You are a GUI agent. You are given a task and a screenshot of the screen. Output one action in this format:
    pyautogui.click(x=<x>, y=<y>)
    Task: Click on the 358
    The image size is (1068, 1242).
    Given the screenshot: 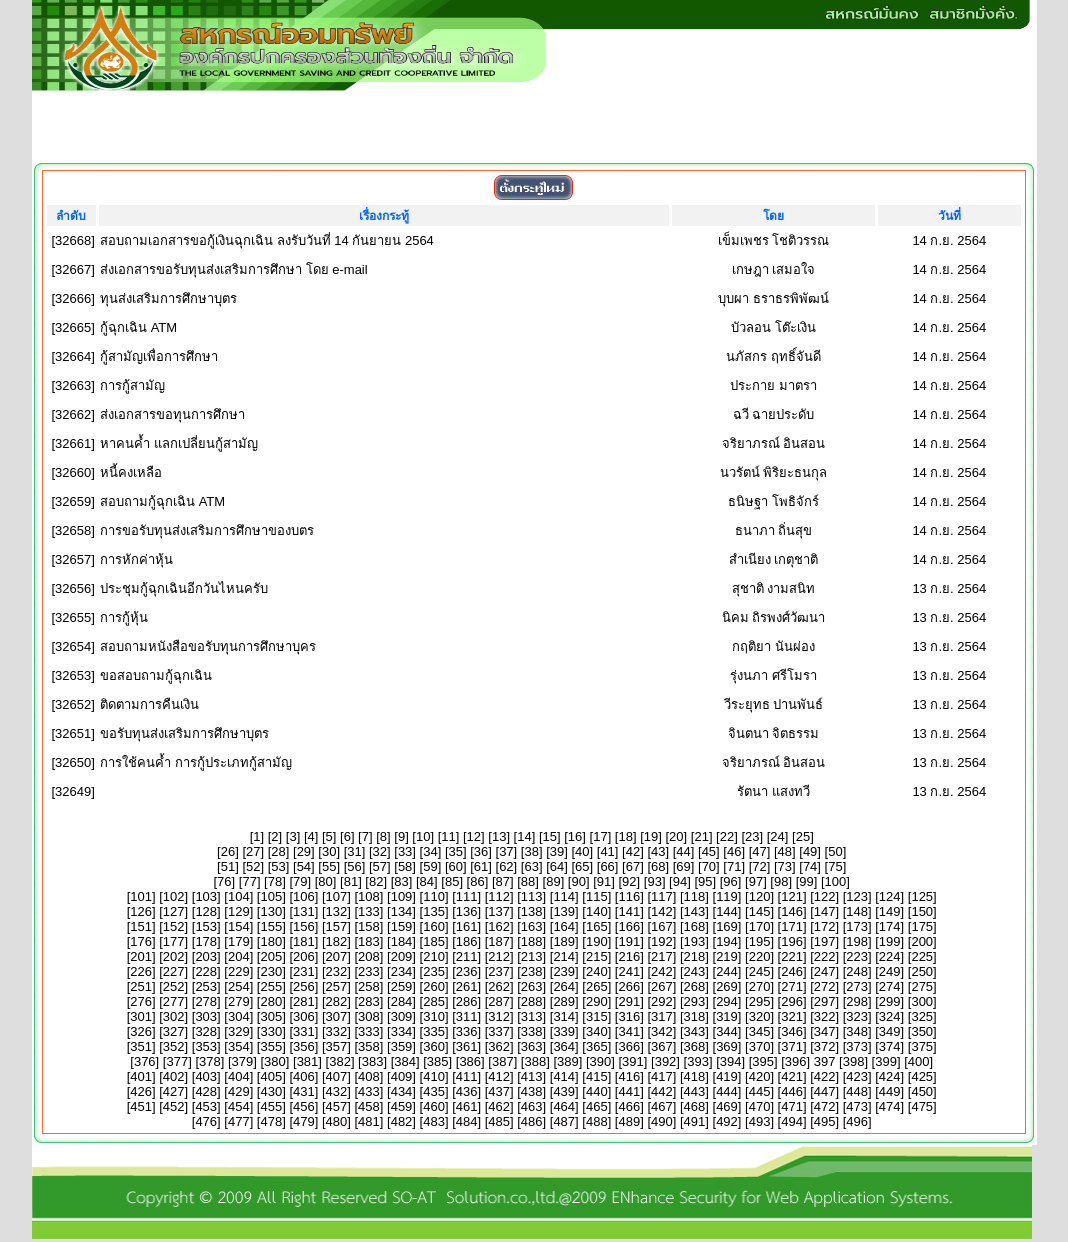 What is the action you would take?
    pyautogui.click(x=369, y=1046)
    